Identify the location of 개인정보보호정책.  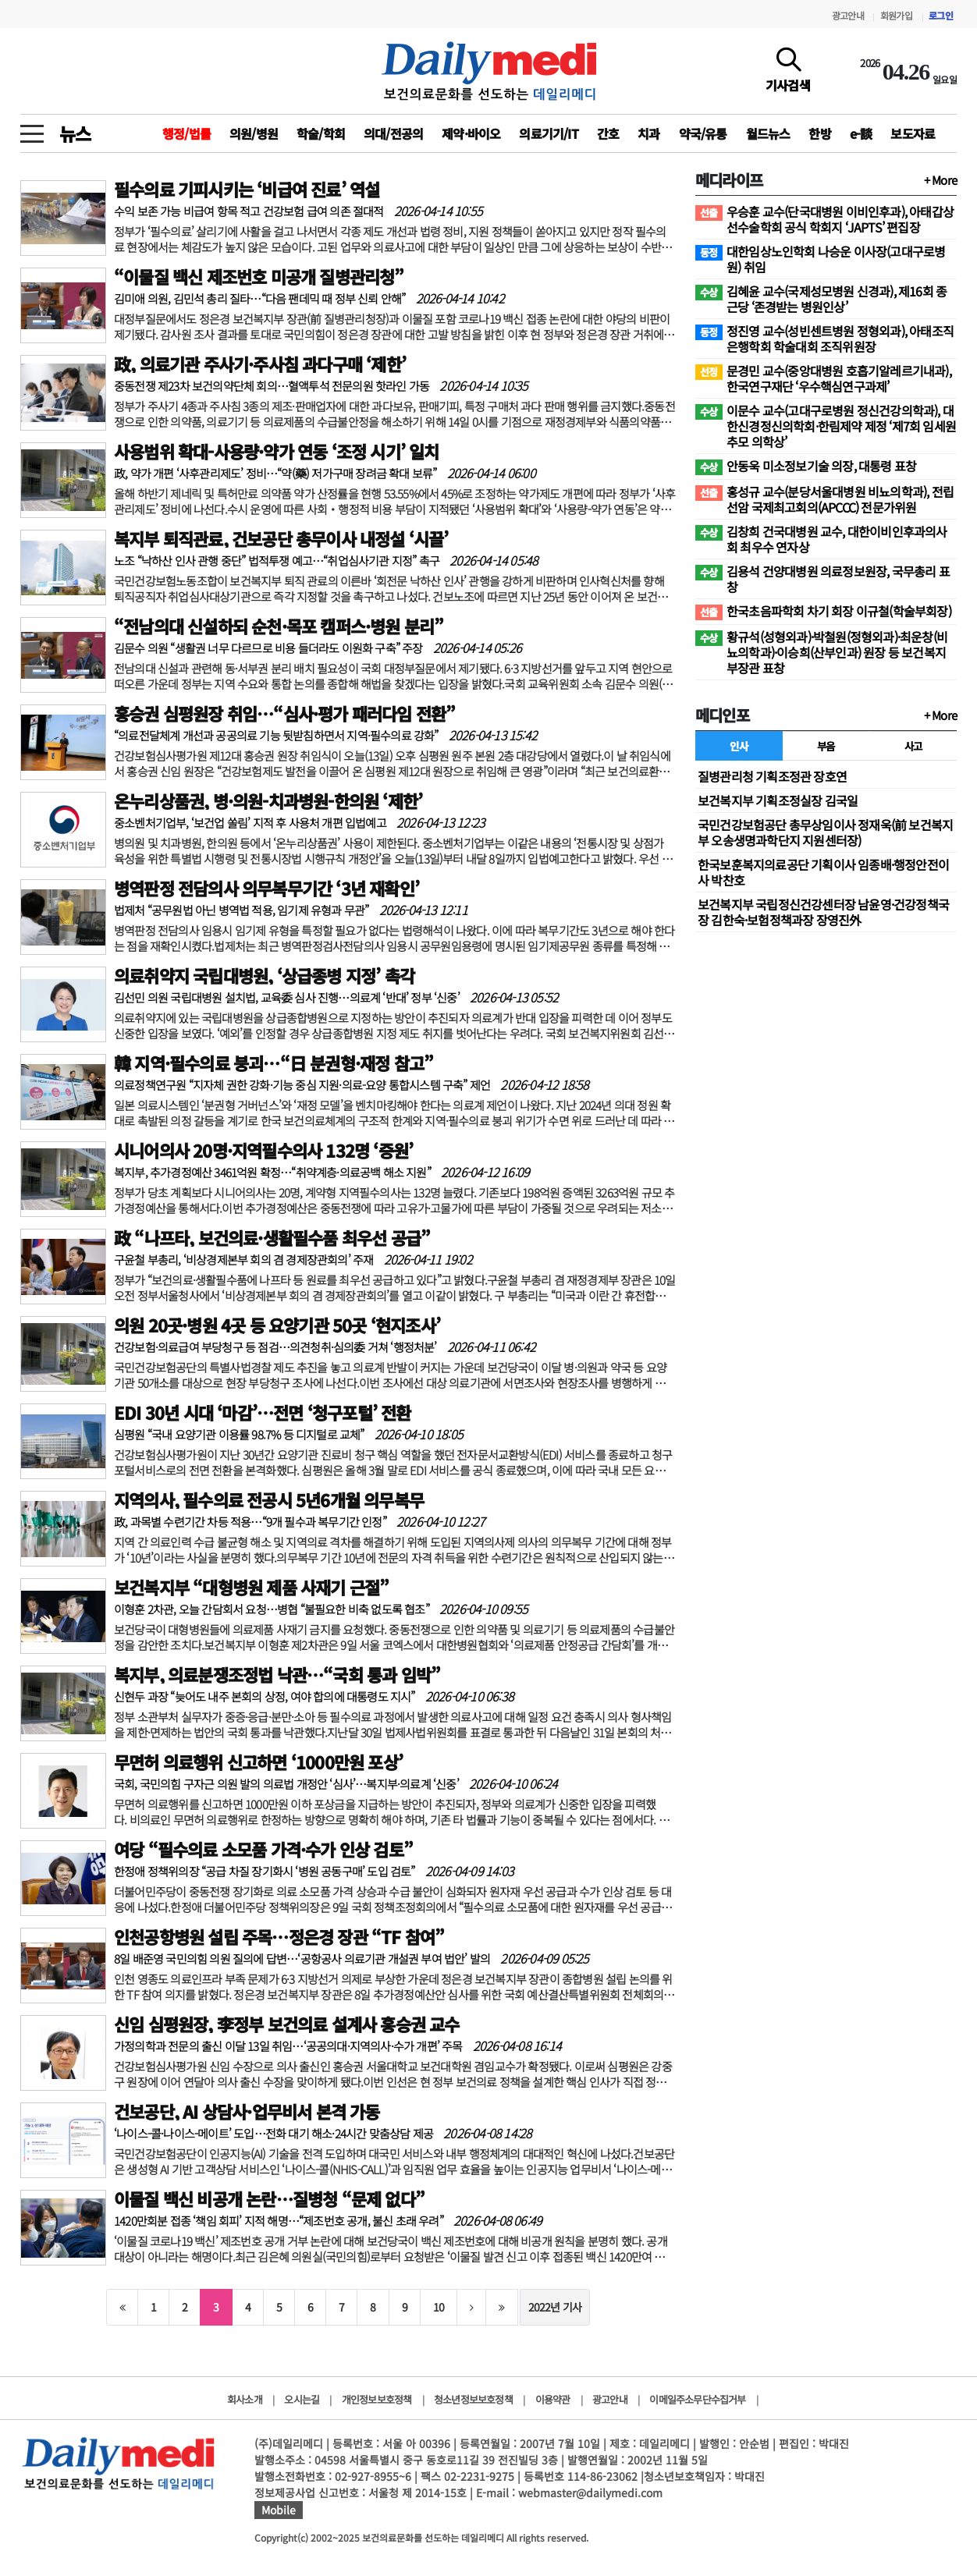
(377, 2399).